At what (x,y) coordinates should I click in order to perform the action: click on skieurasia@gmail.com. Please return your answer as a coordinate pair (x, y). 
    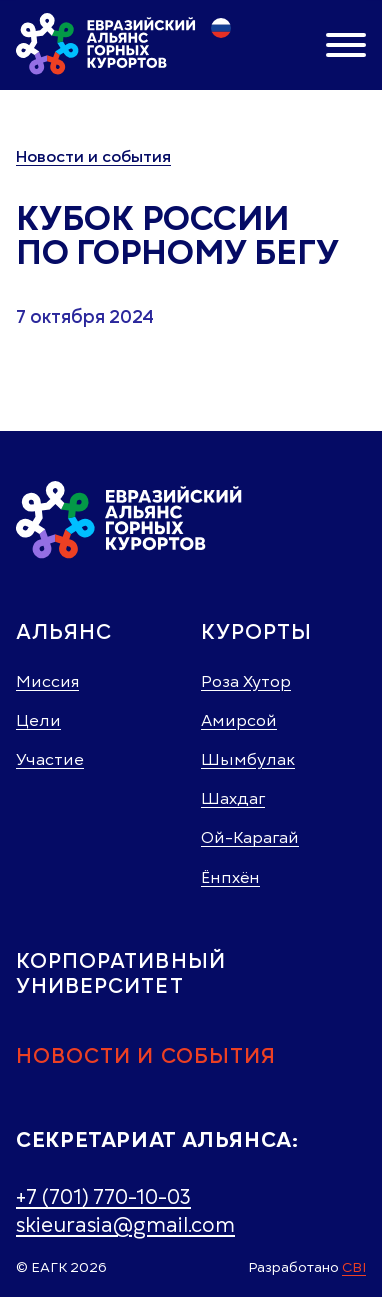
    Looking at the image, I should click on (125, 1225).